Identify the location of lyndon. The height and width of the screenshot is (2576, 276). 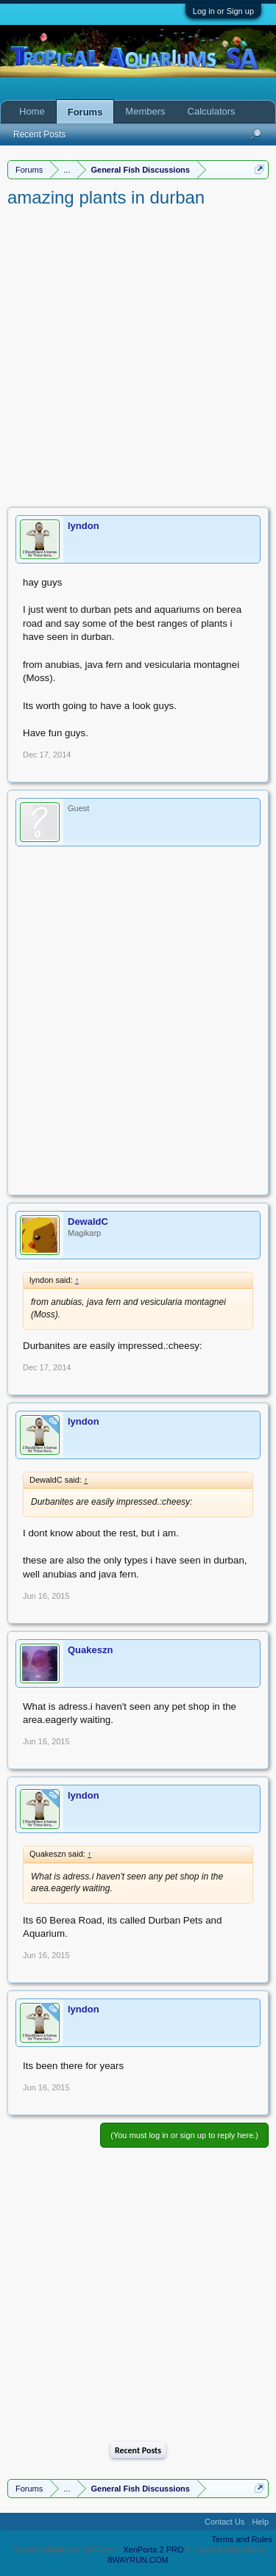
(83, 525).